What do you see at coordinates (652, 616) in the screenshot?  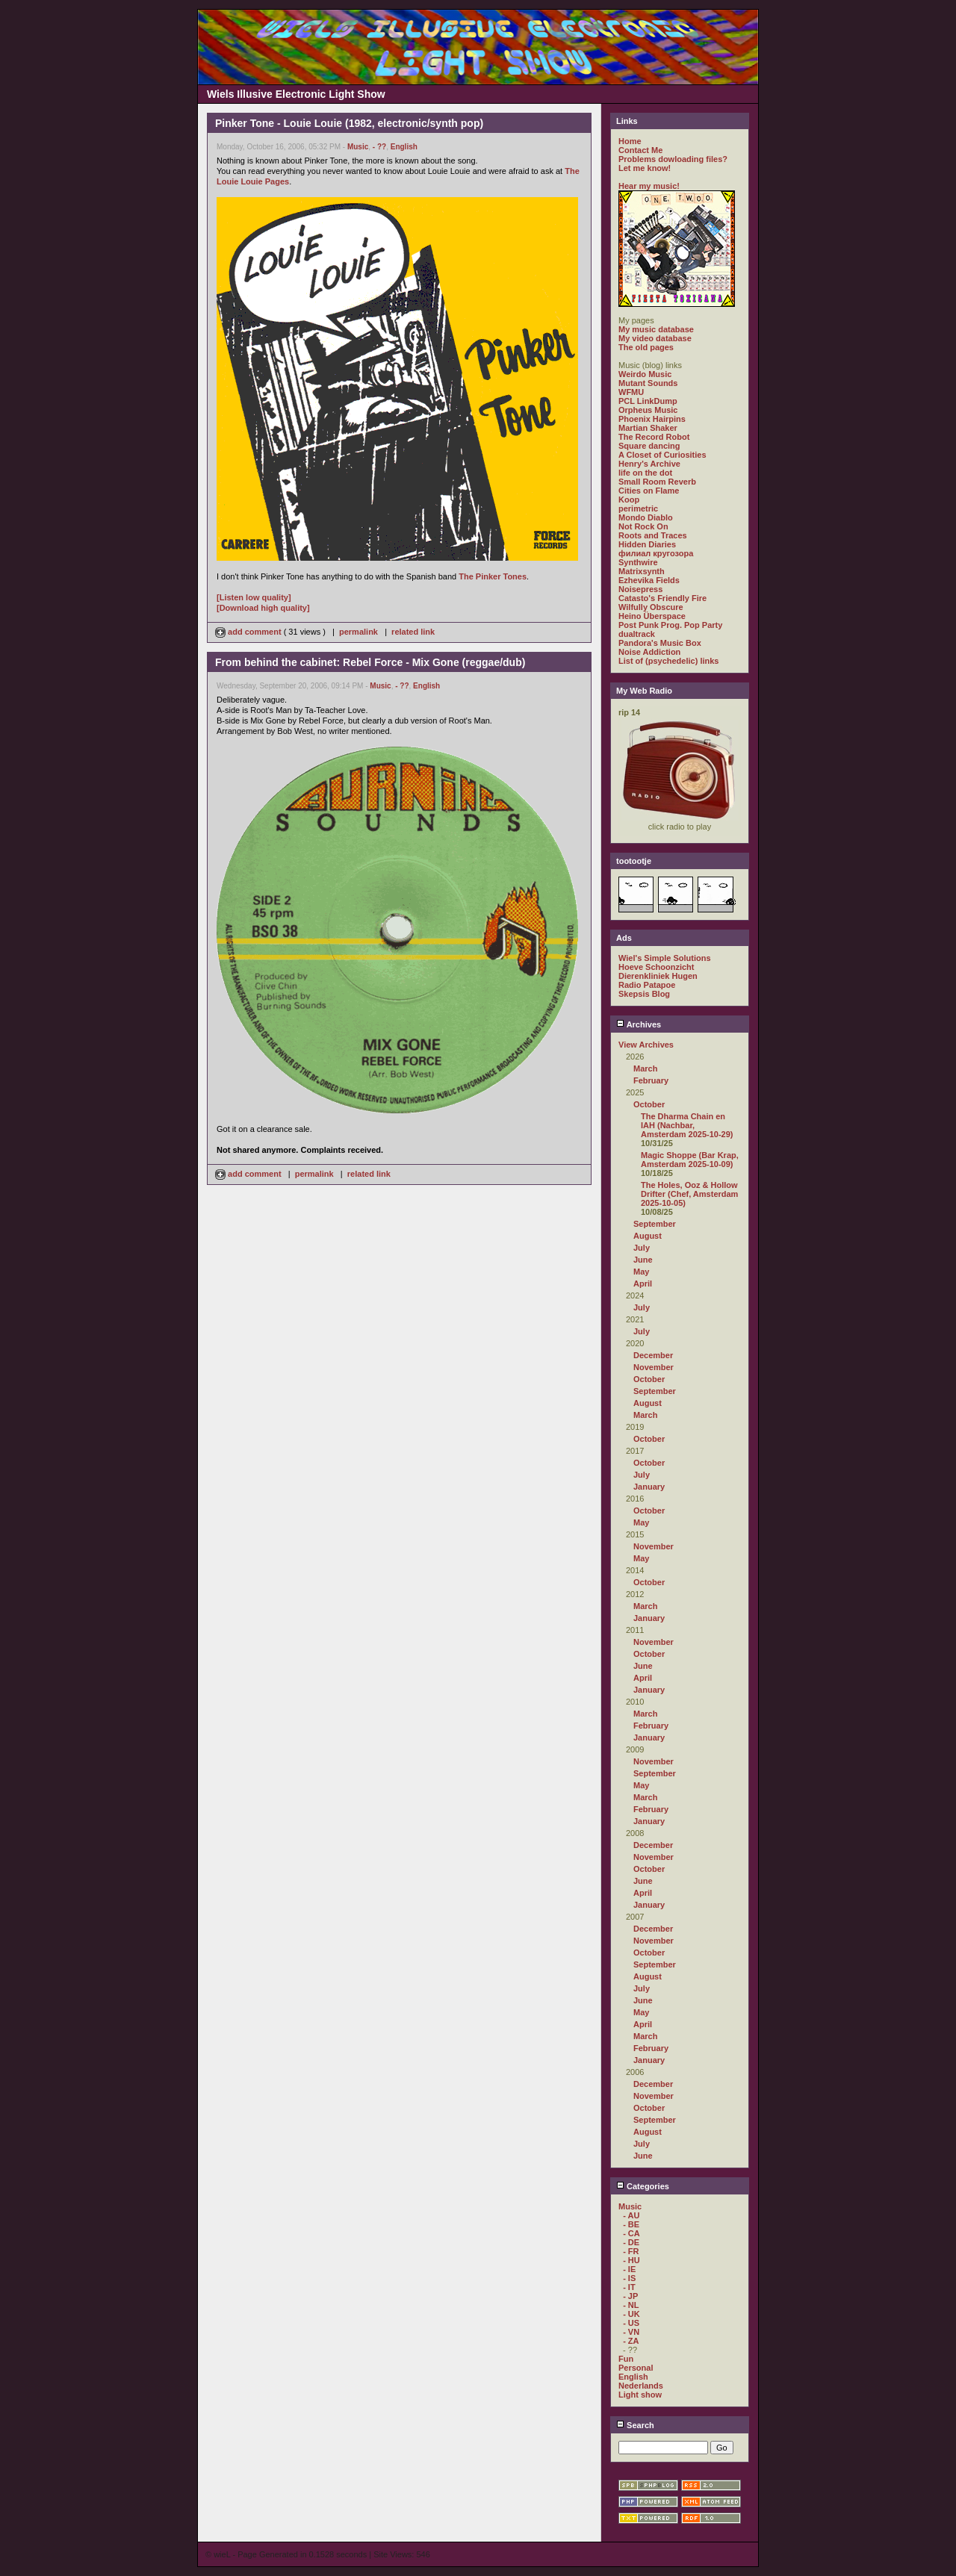 I see `Heino Überspace` at bounding box center [652, 616].